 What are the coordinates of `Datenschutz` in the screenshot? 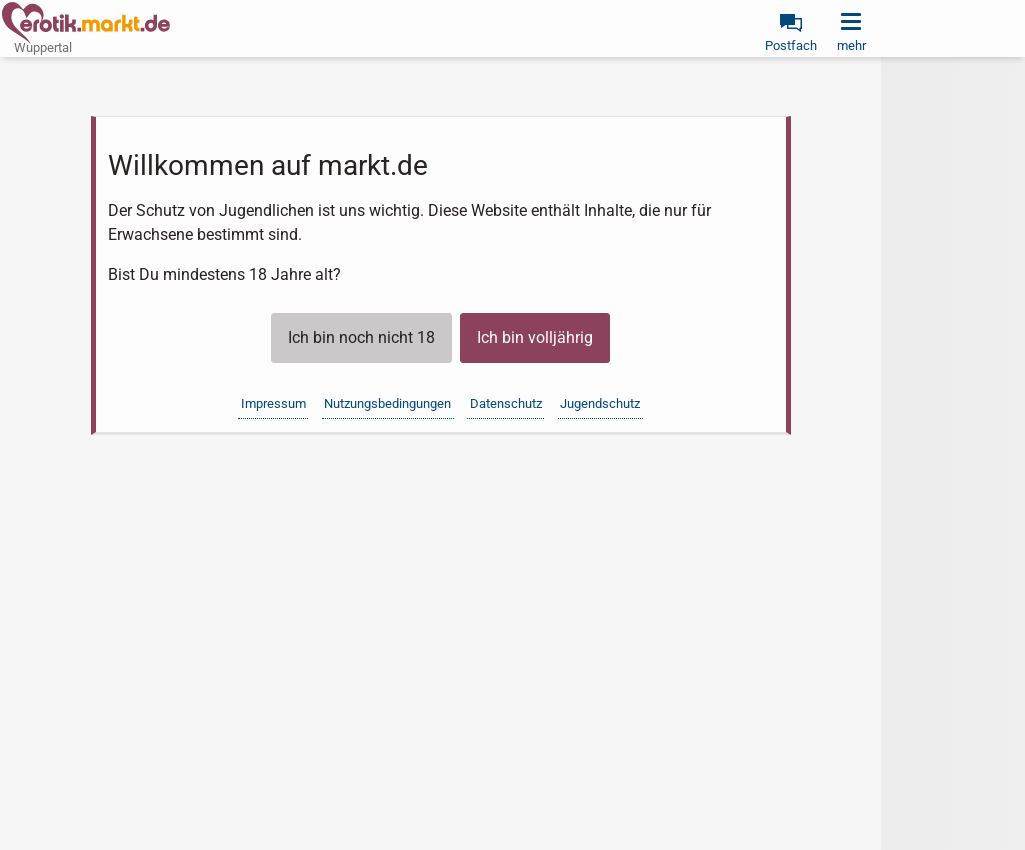 It's located at (506, 403).